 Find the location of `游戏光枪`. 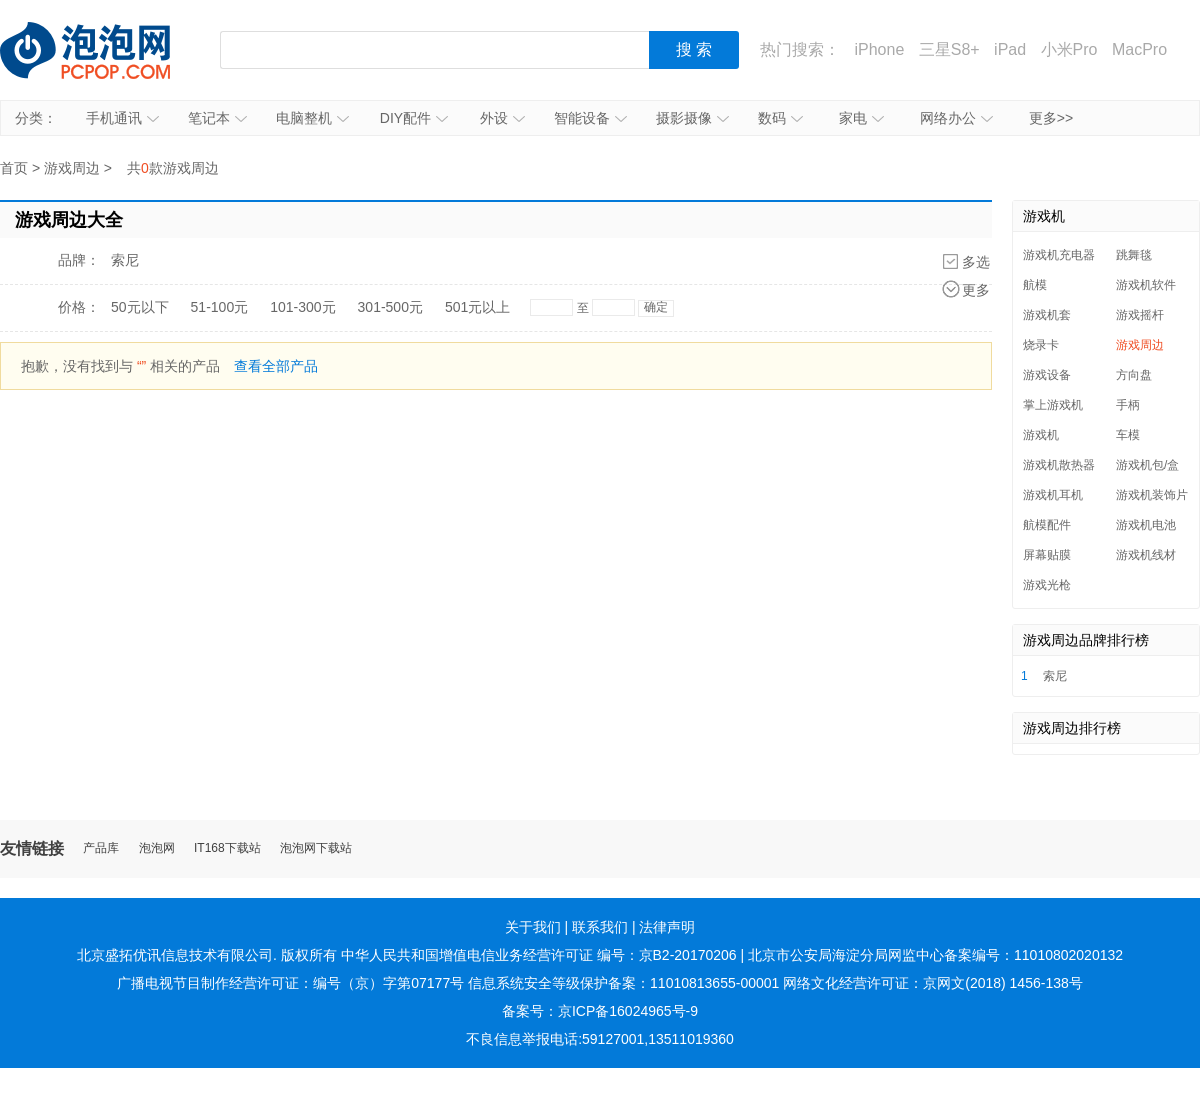

游戏光枪 is located at coordinates (1047, 585).